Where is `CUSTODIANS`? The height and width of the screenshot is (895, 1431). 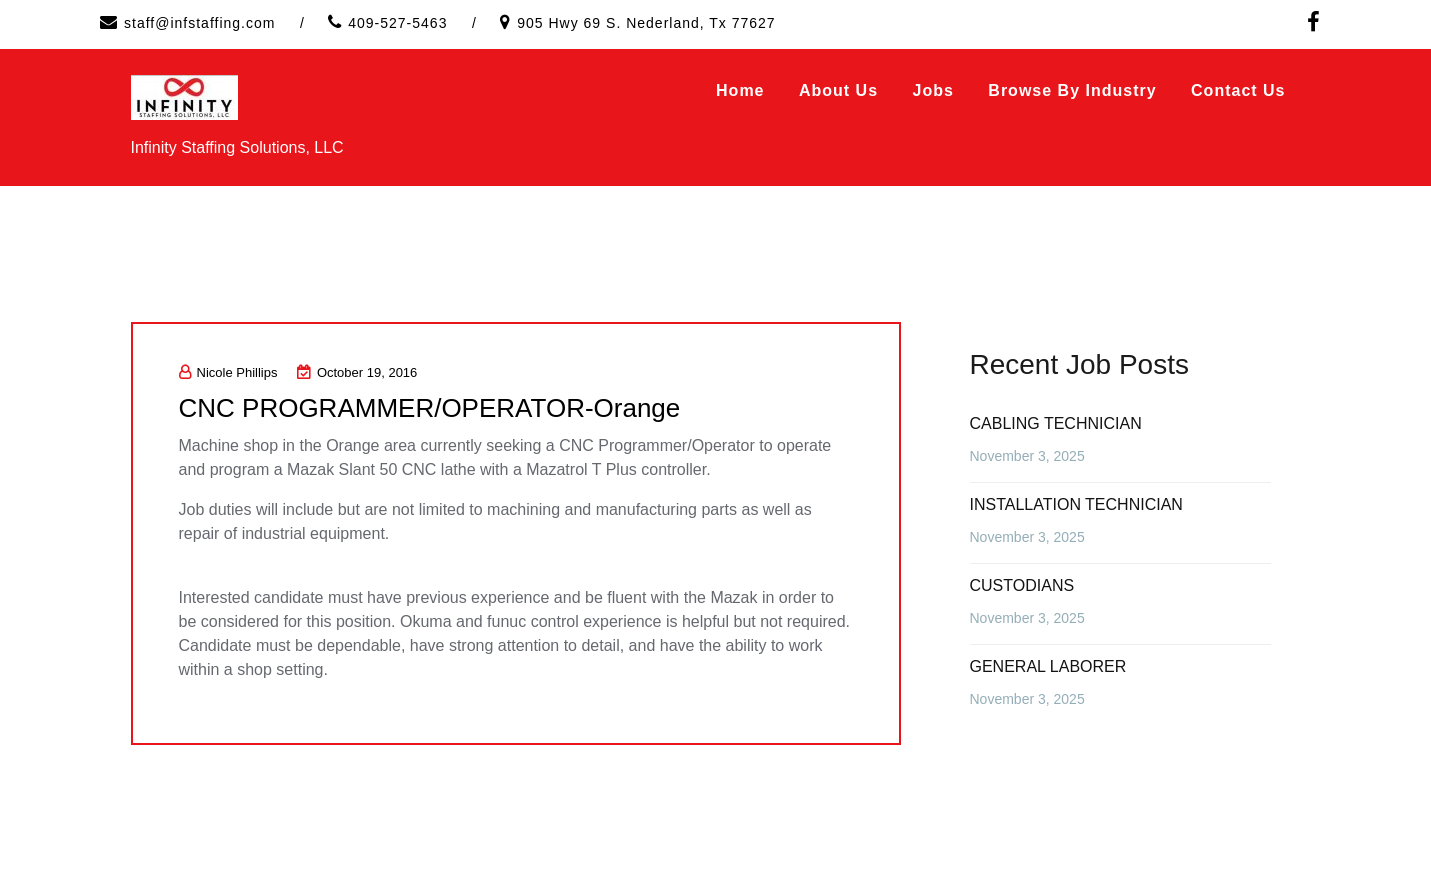
CUSTODIANS is located at coordinates (1022, 585).